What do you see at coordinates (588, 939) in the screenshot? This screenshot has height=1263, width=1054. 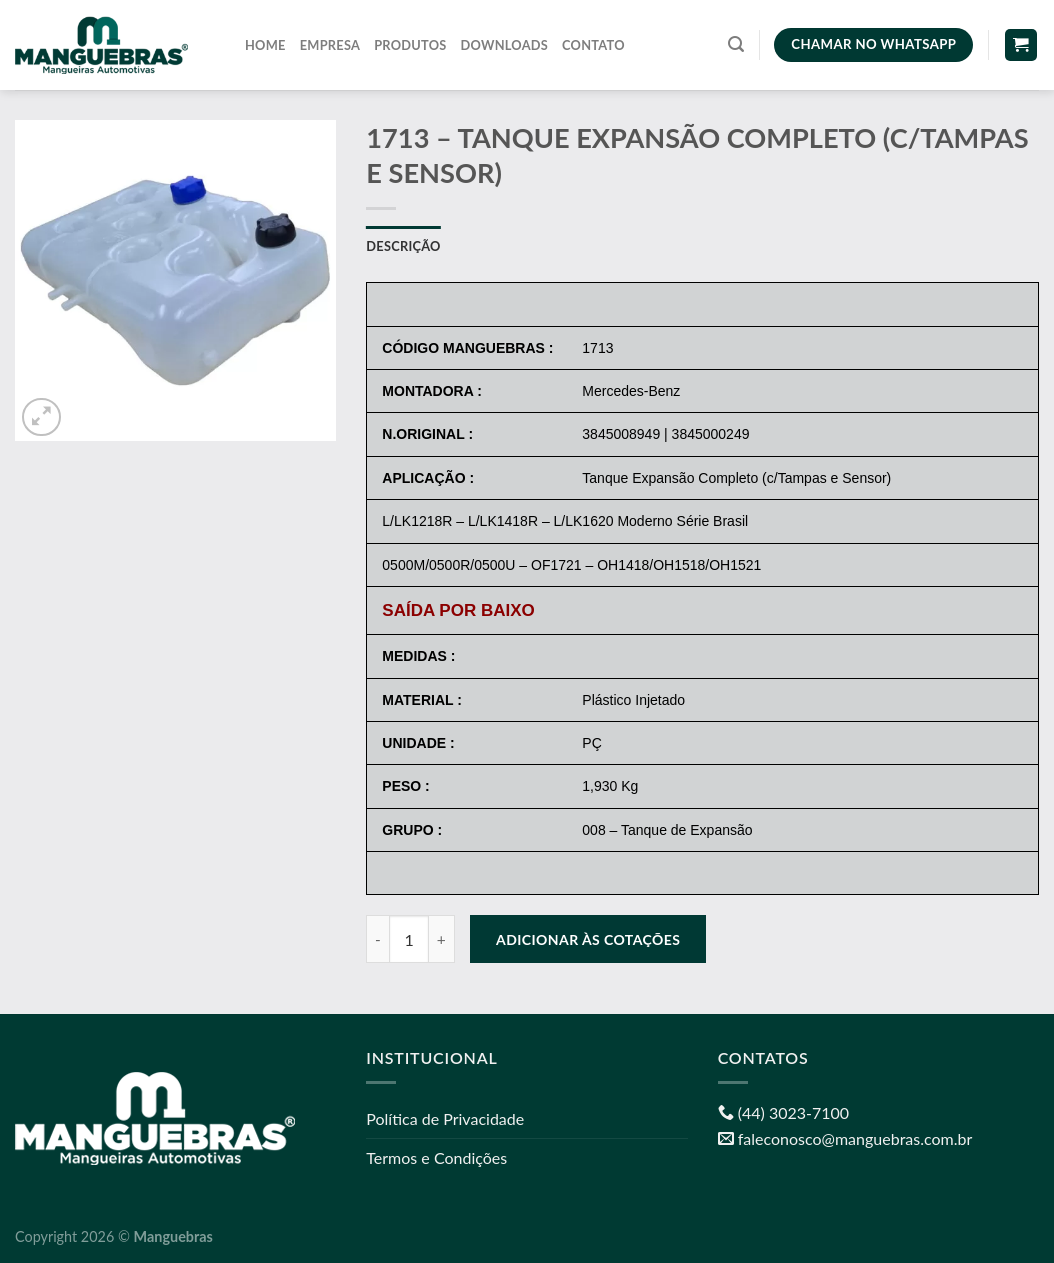 I see `Adicionar às cotações` at bounding box center [588, 939].